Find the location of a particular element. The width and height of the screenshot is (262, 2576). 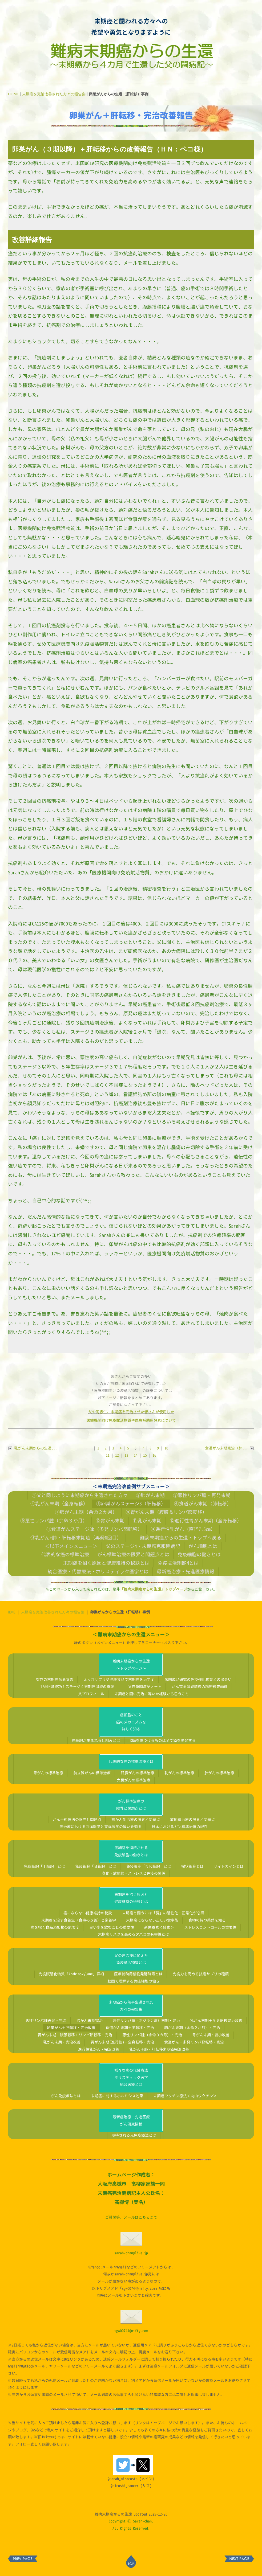

末期癌リスクを高めるタバコの有害性とは is located at coordinates (133, 1934).